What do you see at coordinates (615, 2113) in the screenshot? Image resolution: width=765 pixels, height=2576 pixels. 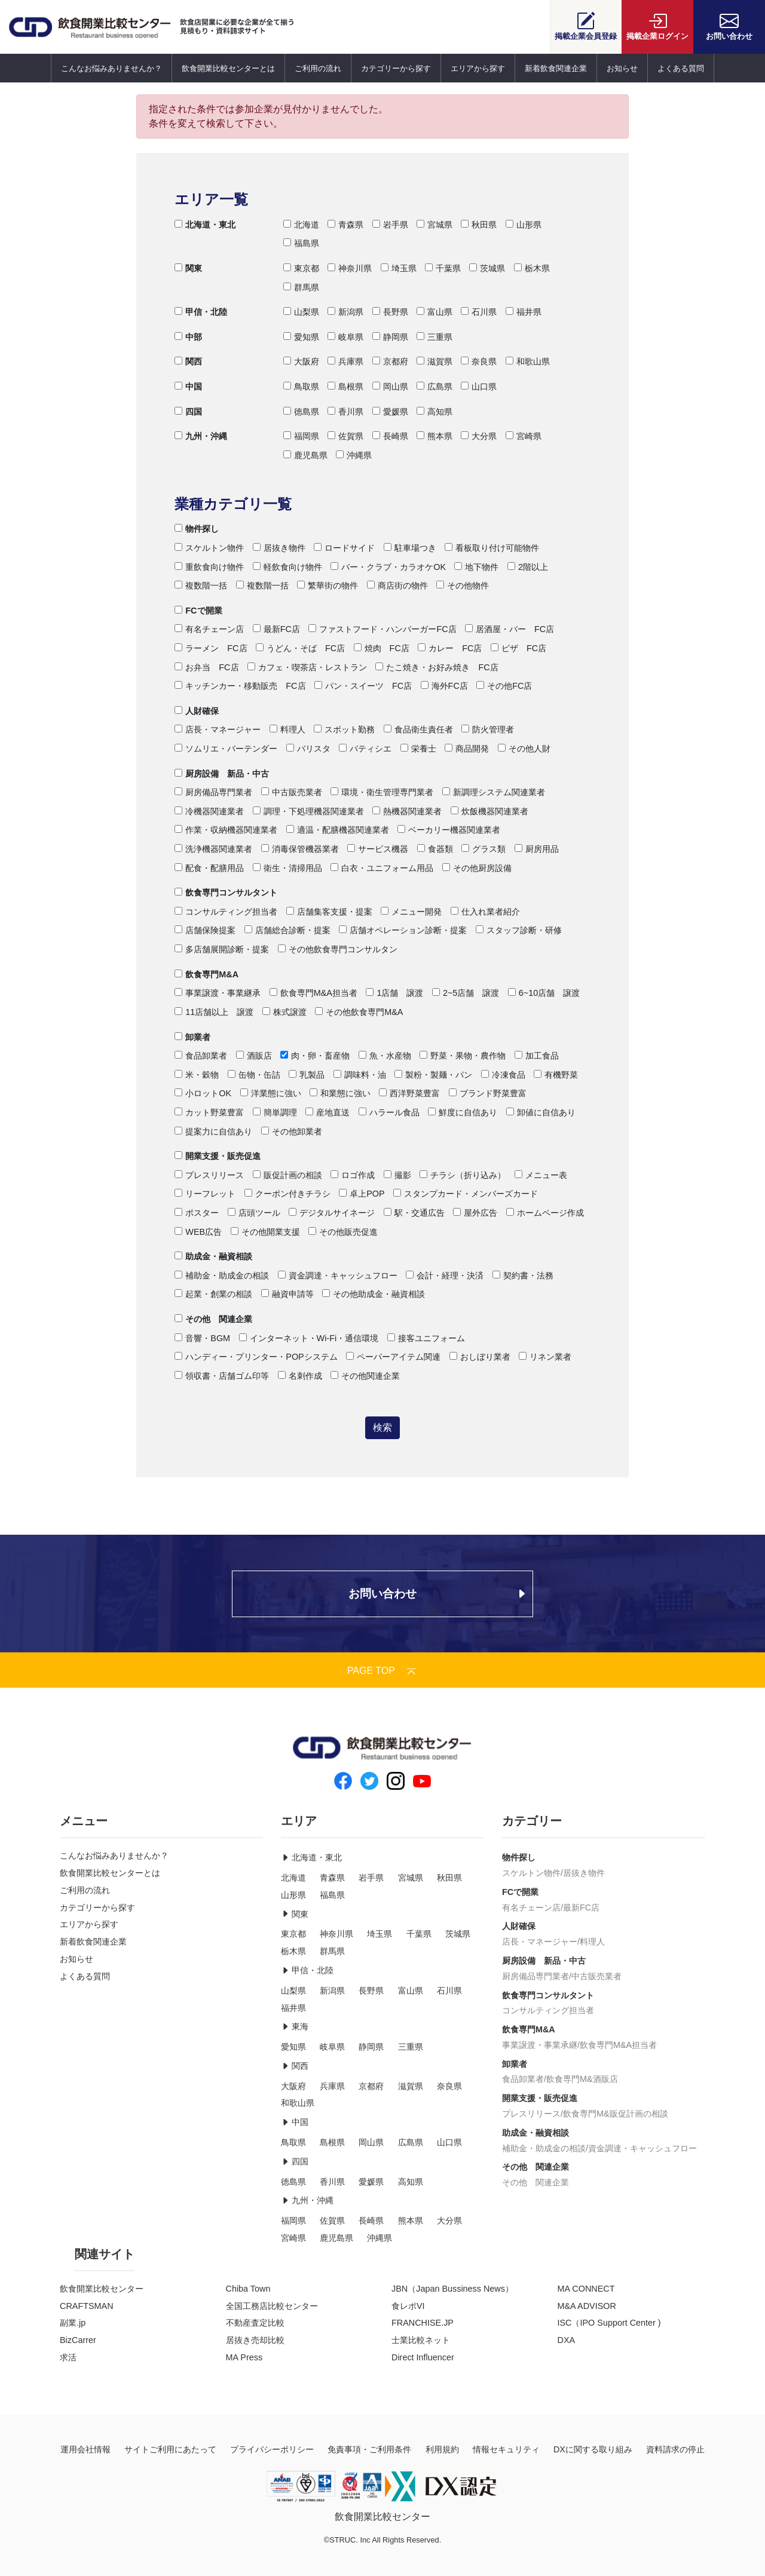 I see `飲食専門M&販促計画の相談` at bounding box center [615, 2113].